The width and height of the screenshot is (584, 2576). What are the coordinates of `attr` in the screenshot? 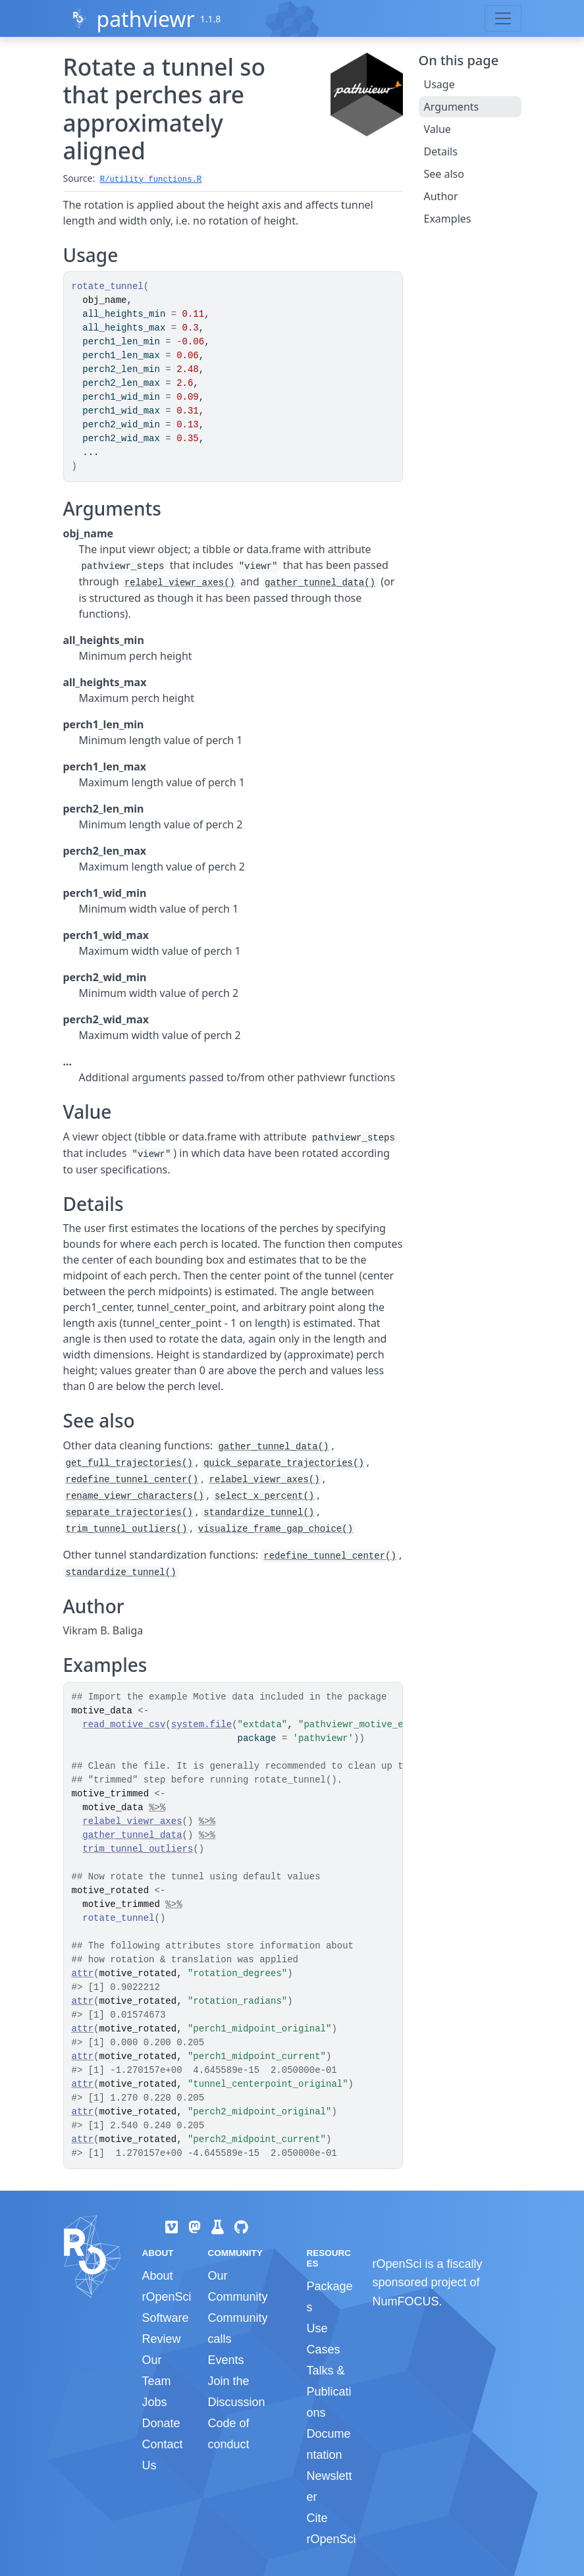 It's located at (83, 1973).